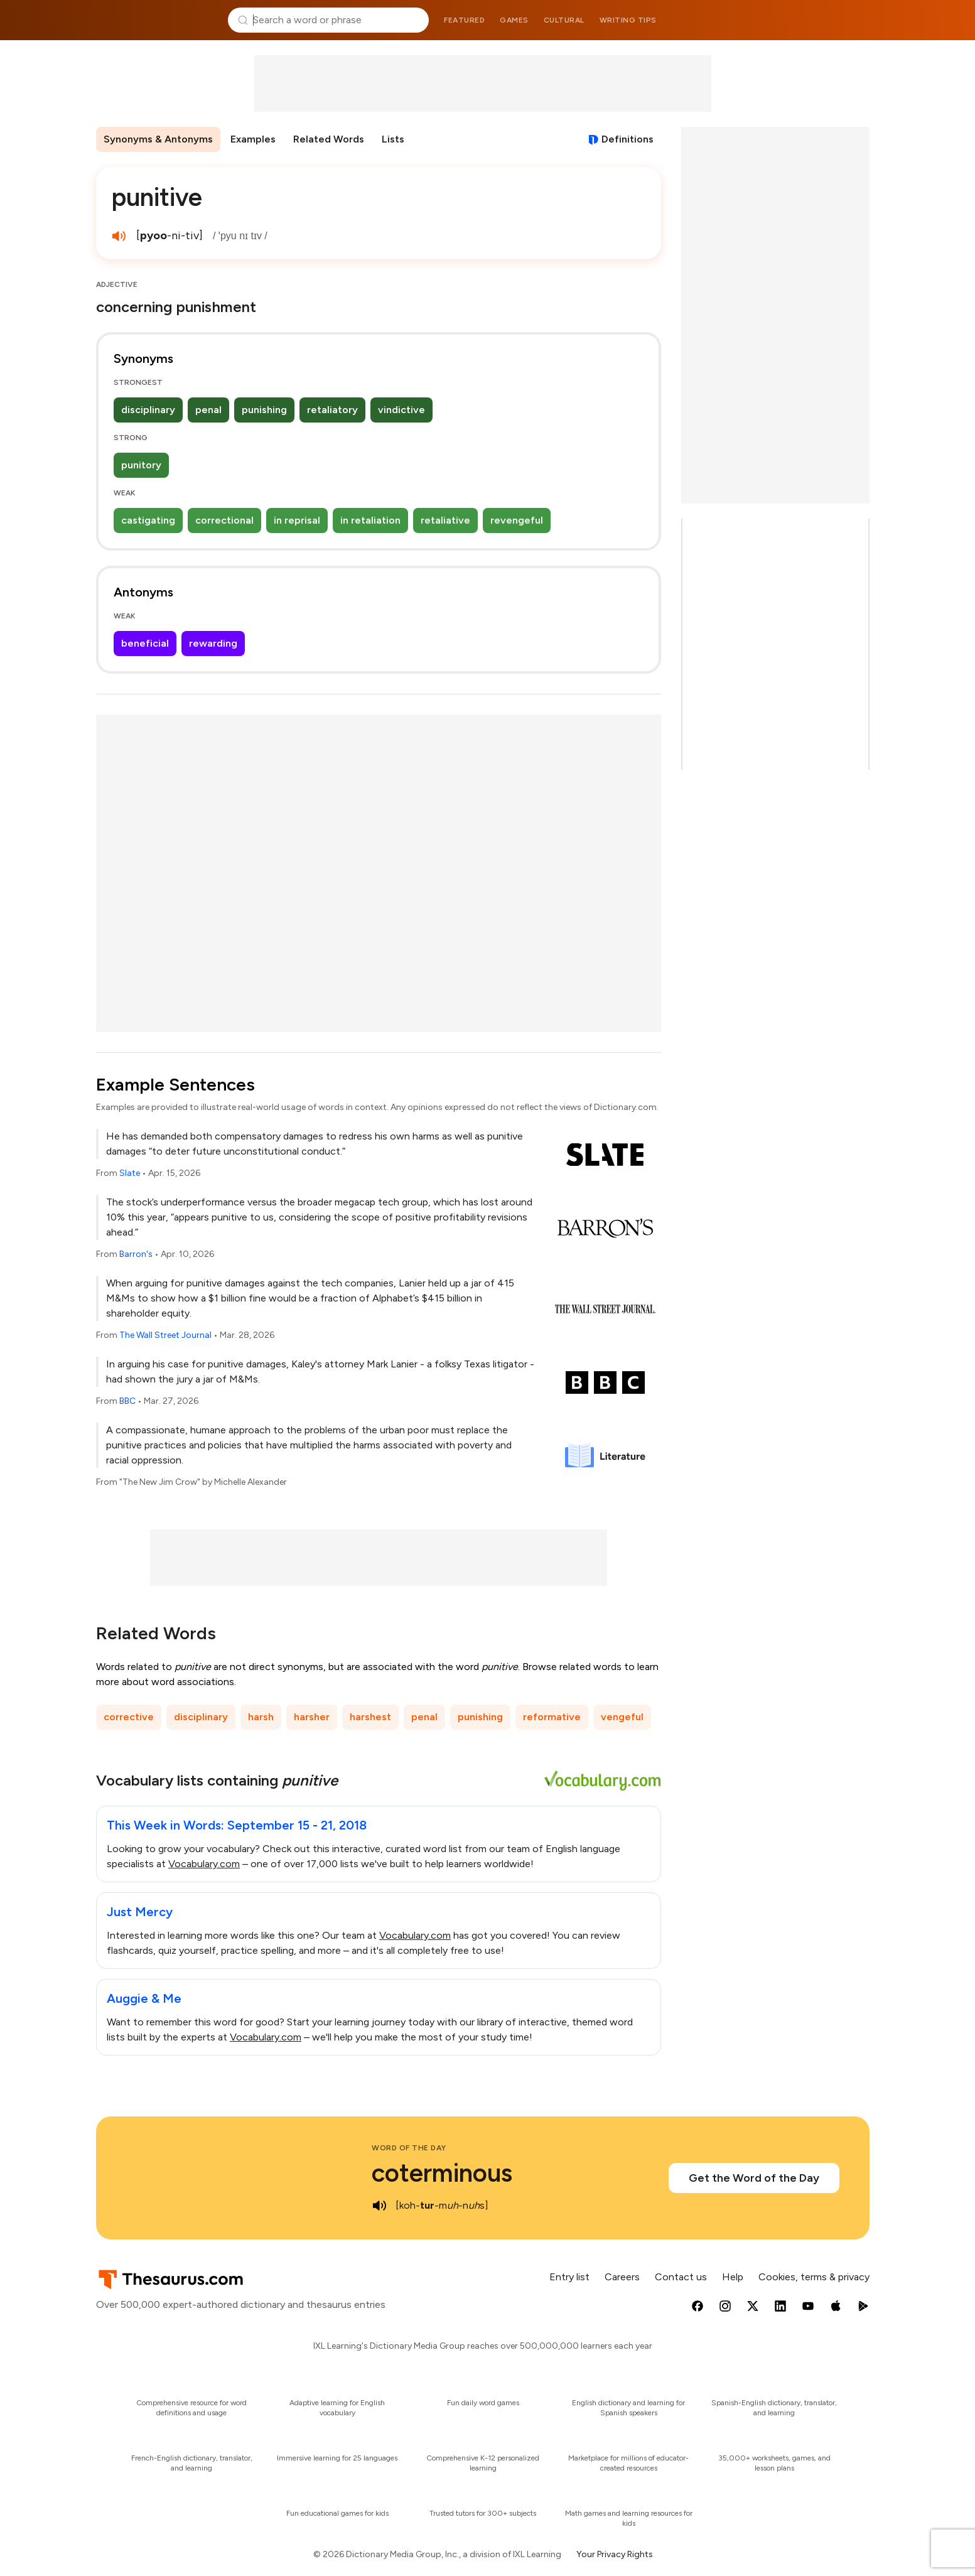  What do you see at coordinates (627, 139) in the screenshot?
I see `Definitions [View definitions for punitive]` at bounding box center [627, 139].